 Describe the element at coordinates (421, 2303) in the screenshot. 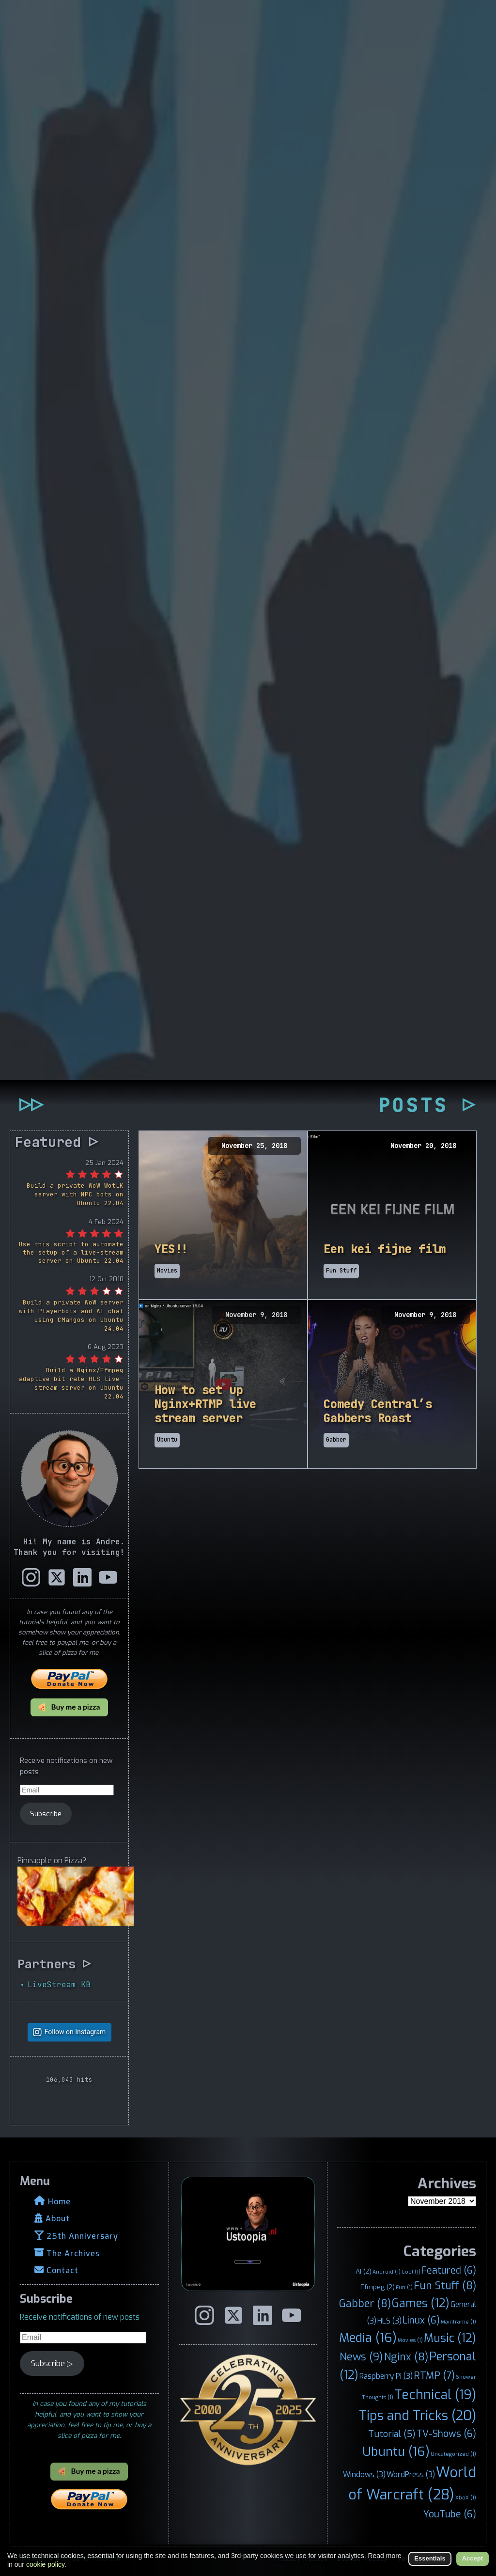

I see `Games [Games (12 items)]` at that location.